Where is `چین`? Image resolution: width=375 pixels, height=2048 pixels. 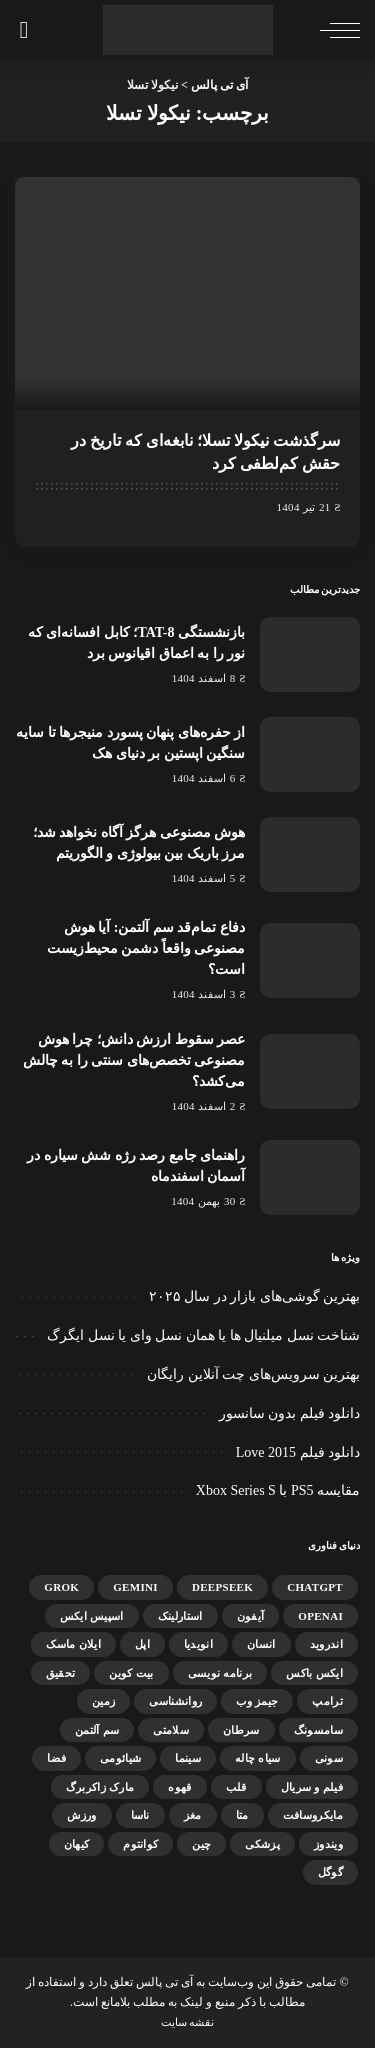
چین is located at coordinates (201, 1844).